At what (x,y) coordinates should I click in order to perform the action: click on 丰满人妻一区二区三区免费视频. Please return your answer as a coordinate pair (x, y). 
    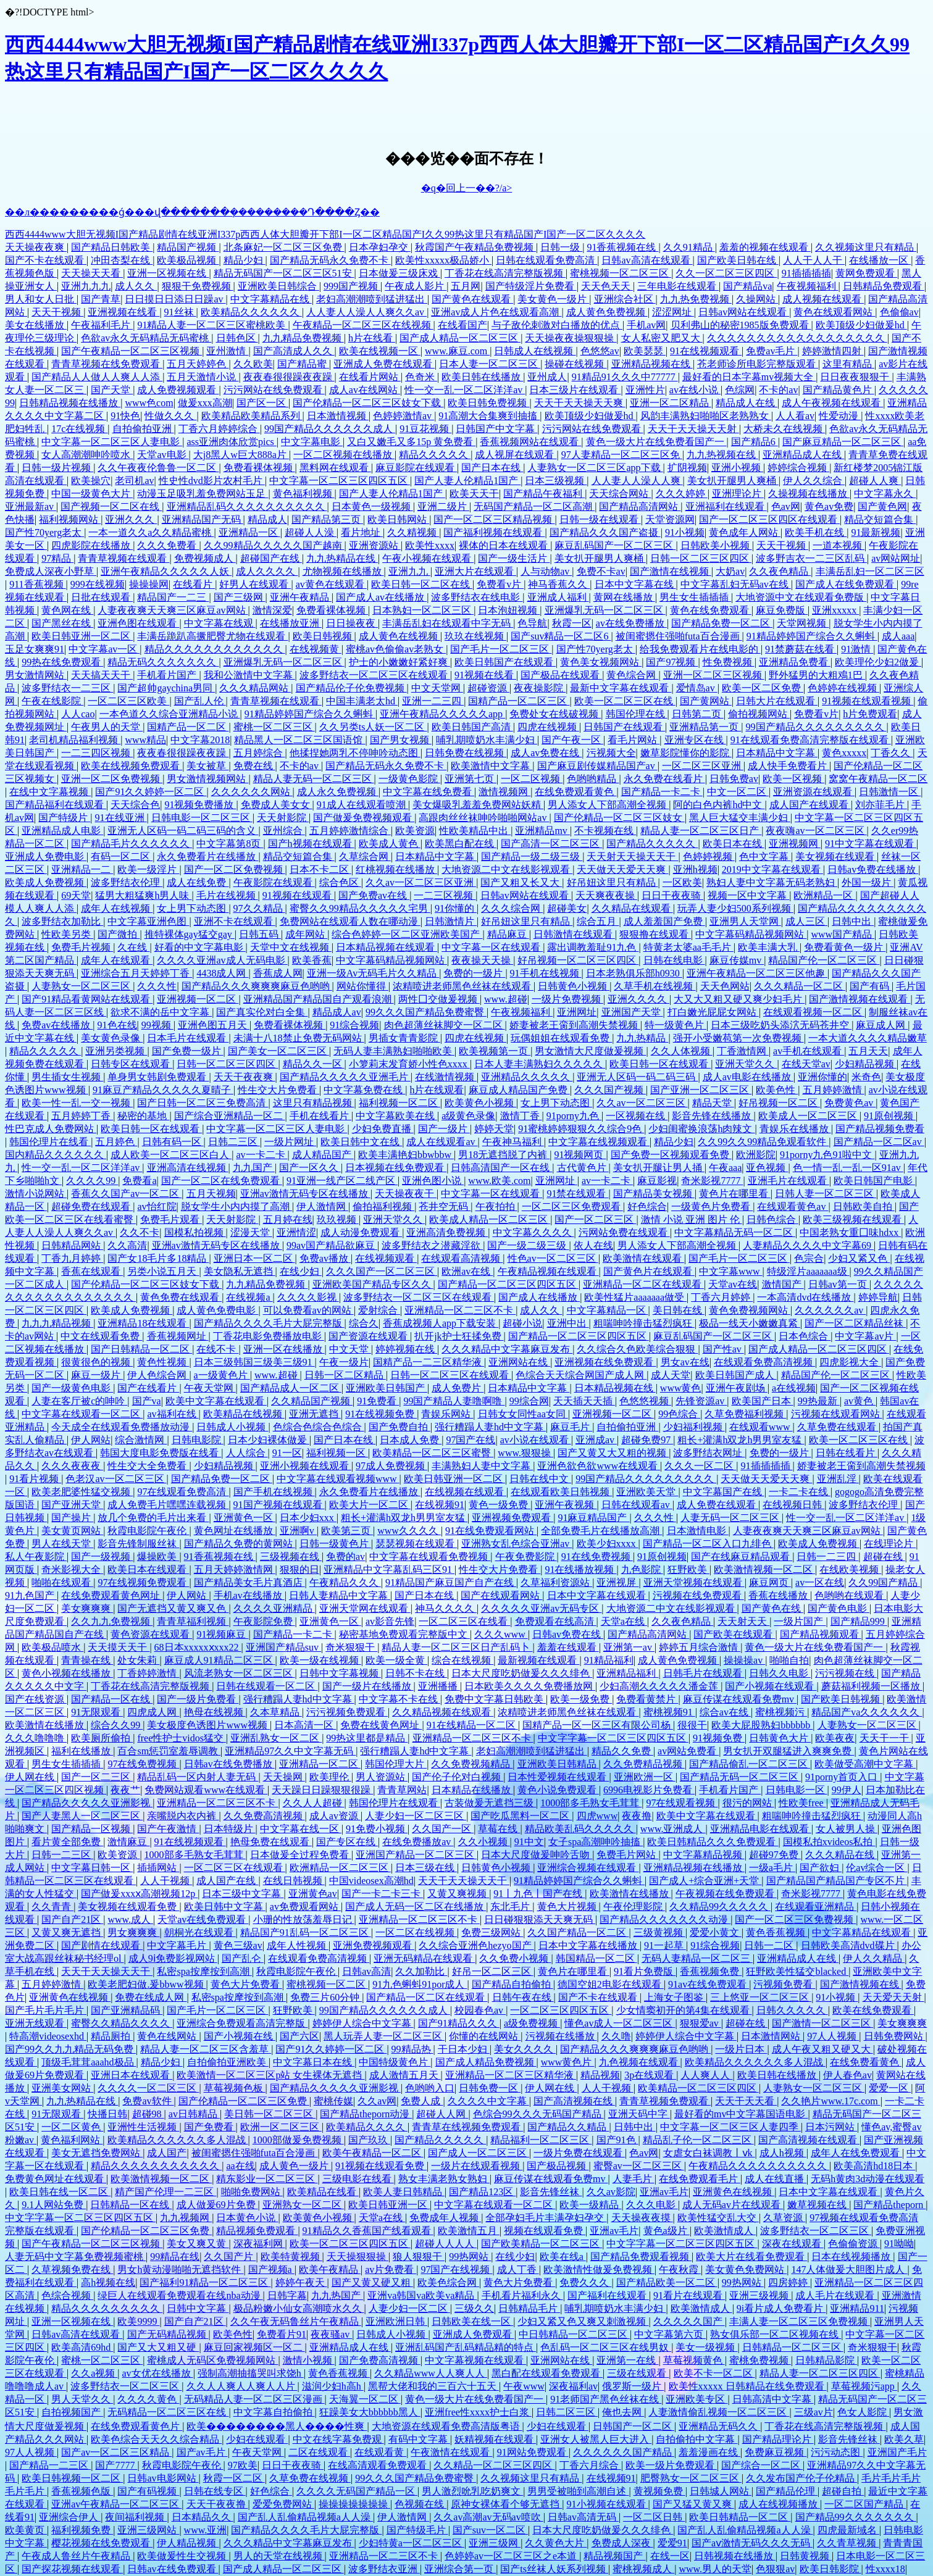
    Looking at the image, I should click on (799, 2321).